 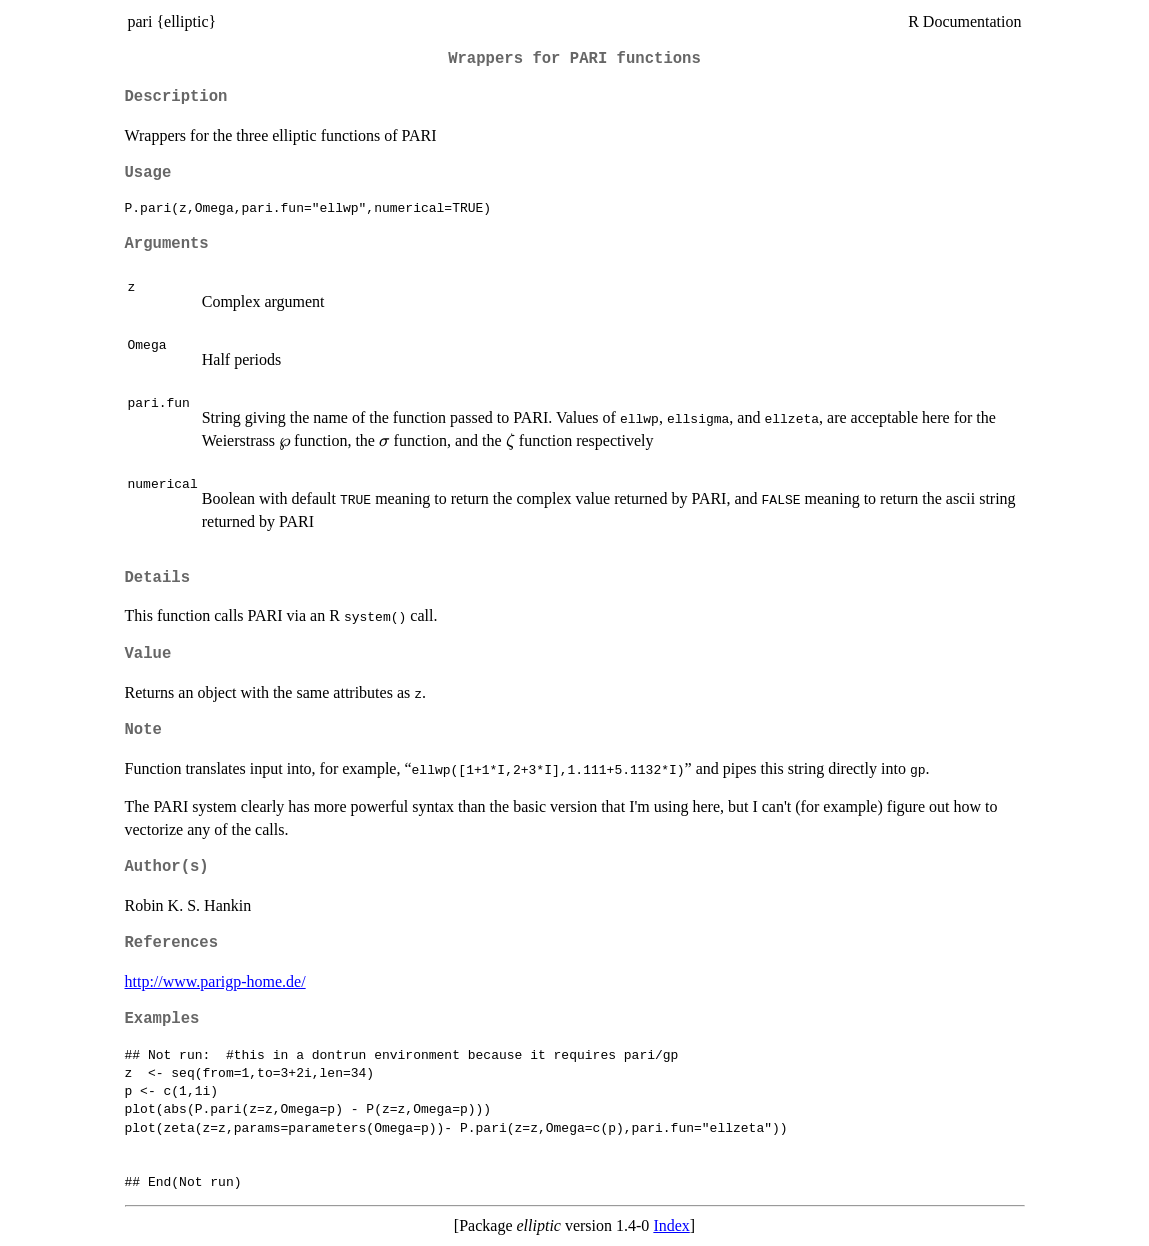 What do you see at coordinates (215, 981) in the screenshot?
I see `http://www.parigp-home.de/` at bounding box center [215, 981].